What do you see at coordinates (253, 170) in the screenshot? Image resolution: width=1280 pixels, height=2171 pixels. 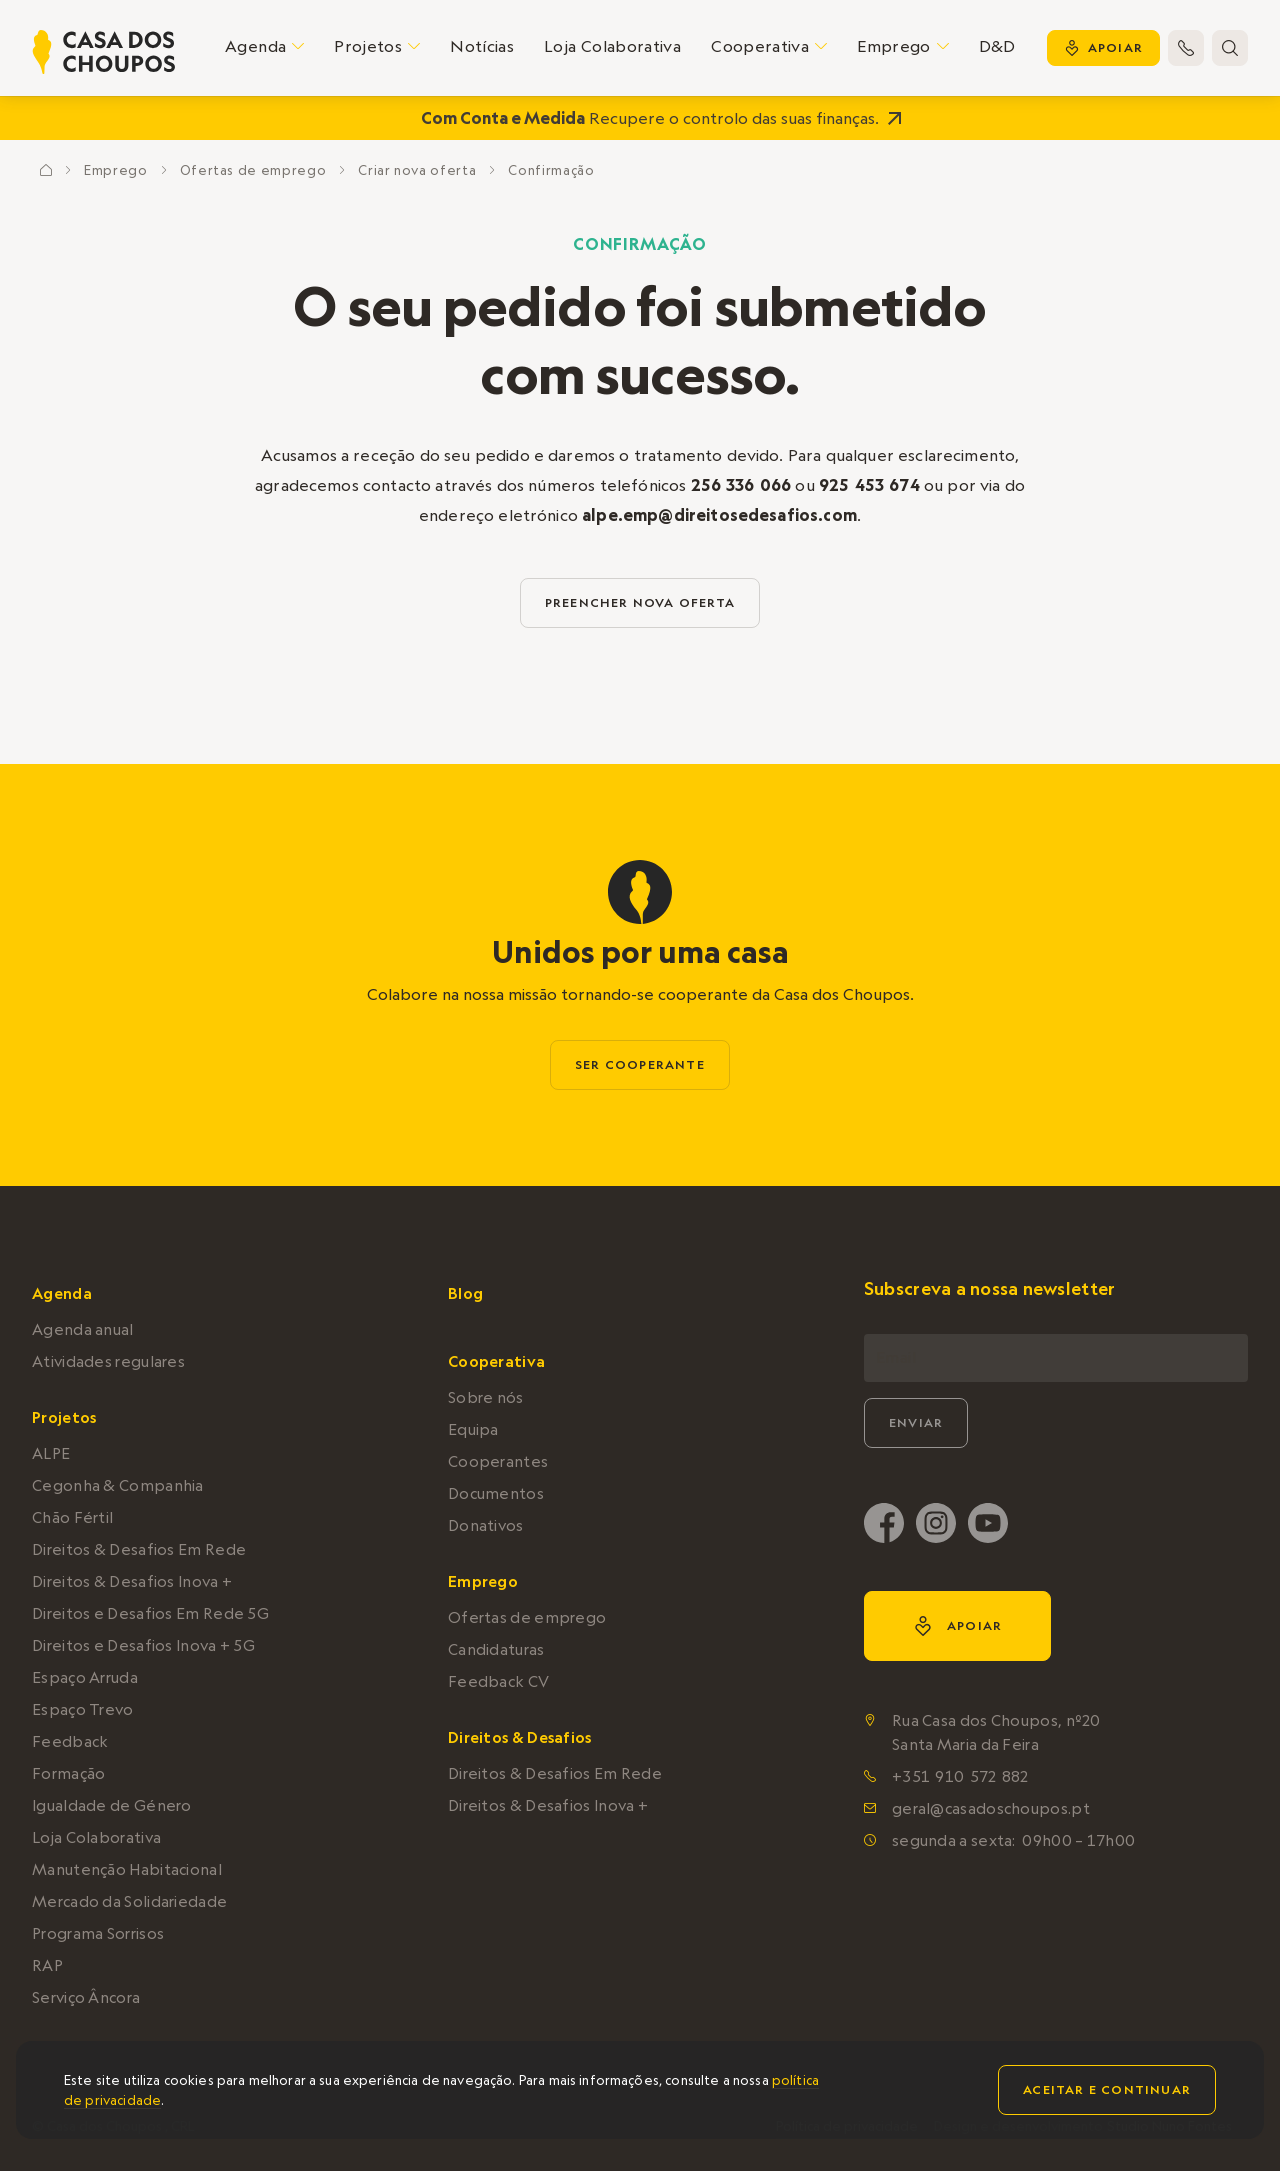 I see `Ofertas de emprego` at bounding box center [253, 170].